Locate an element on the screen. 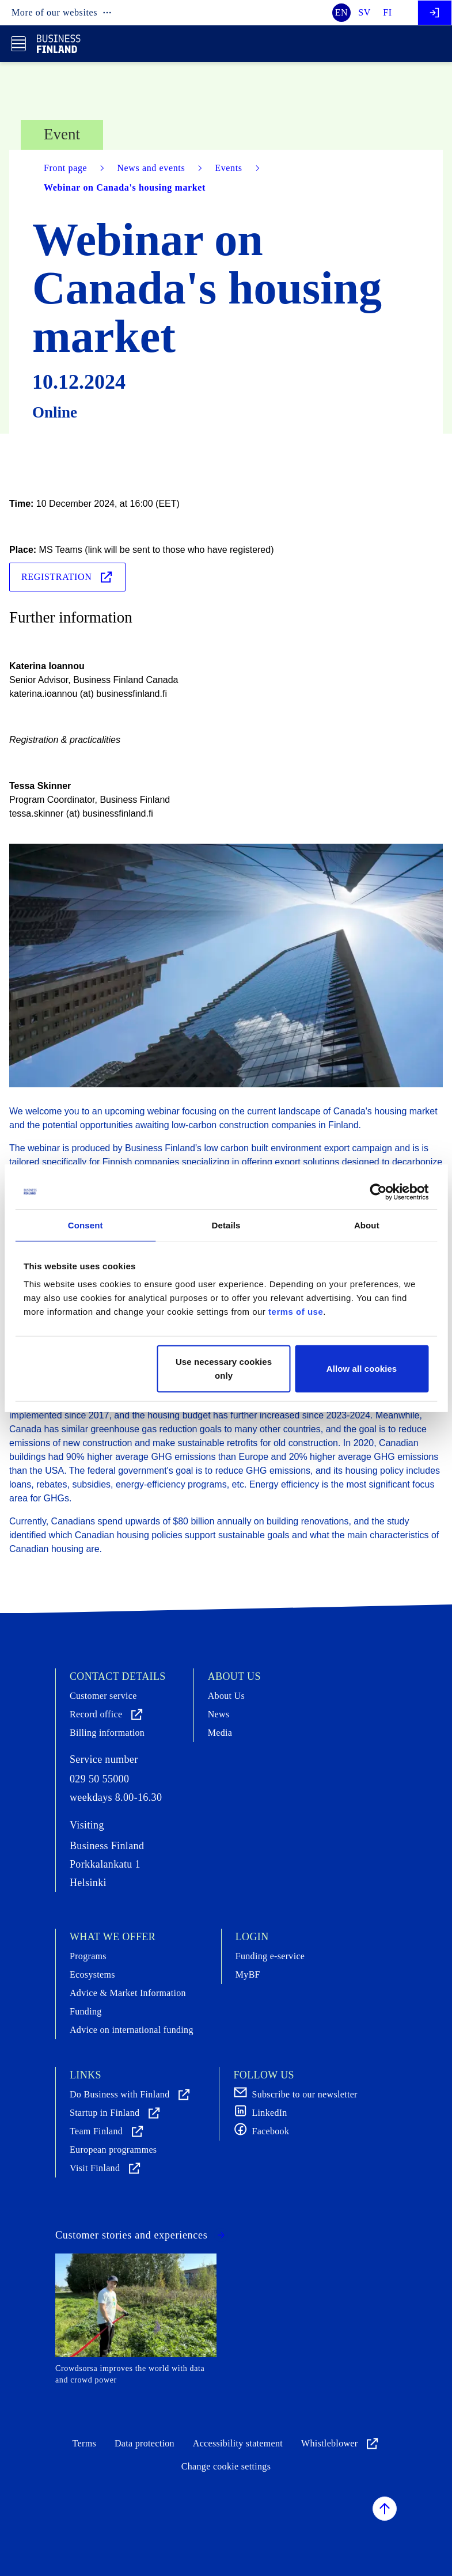 The width and height of the screenshot is (452, 2576). Details [tab] is located at coordinates (226, 1225).